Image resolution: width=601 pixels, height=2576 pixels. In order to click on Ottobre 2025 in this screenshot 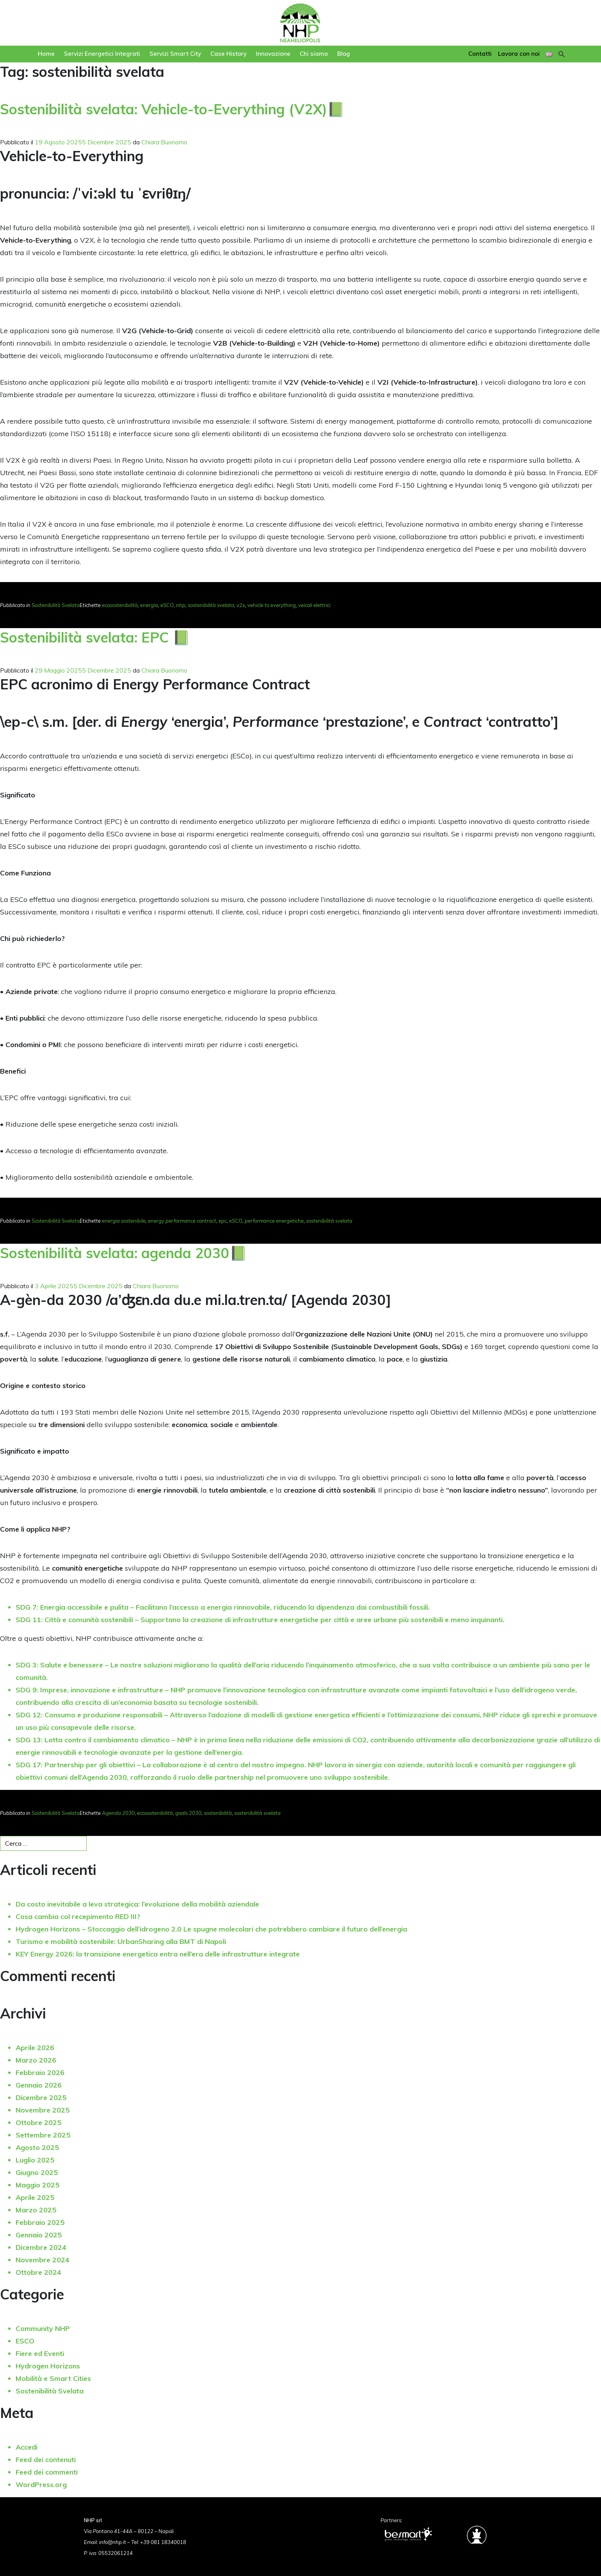, I will do `click(38, 2122)`.